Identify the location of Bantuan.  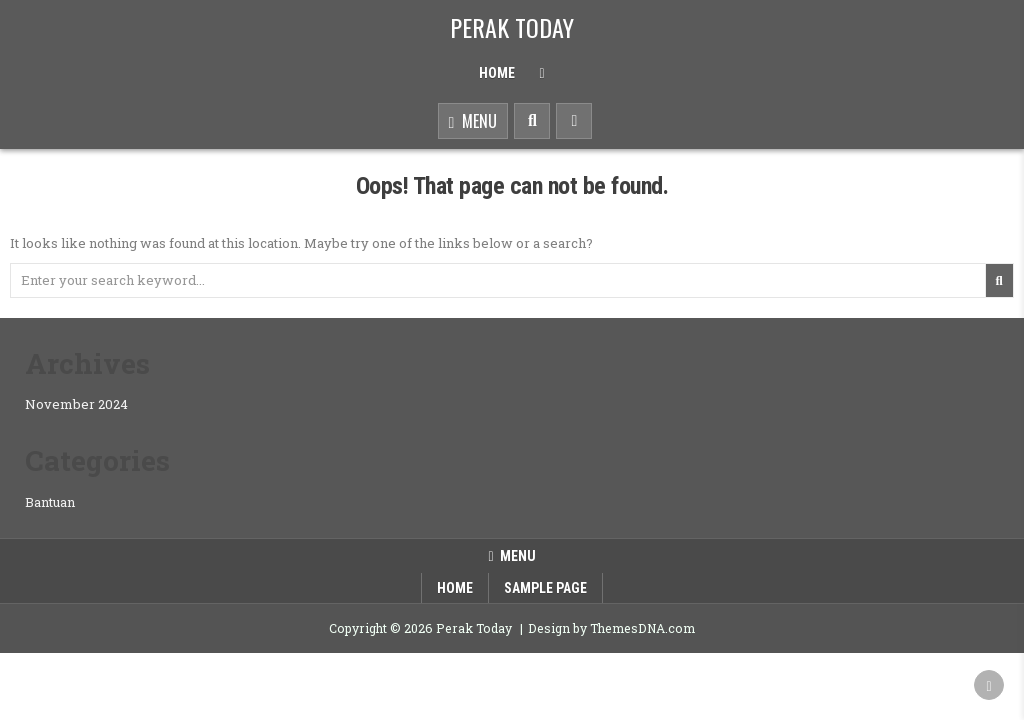
(50, 502).